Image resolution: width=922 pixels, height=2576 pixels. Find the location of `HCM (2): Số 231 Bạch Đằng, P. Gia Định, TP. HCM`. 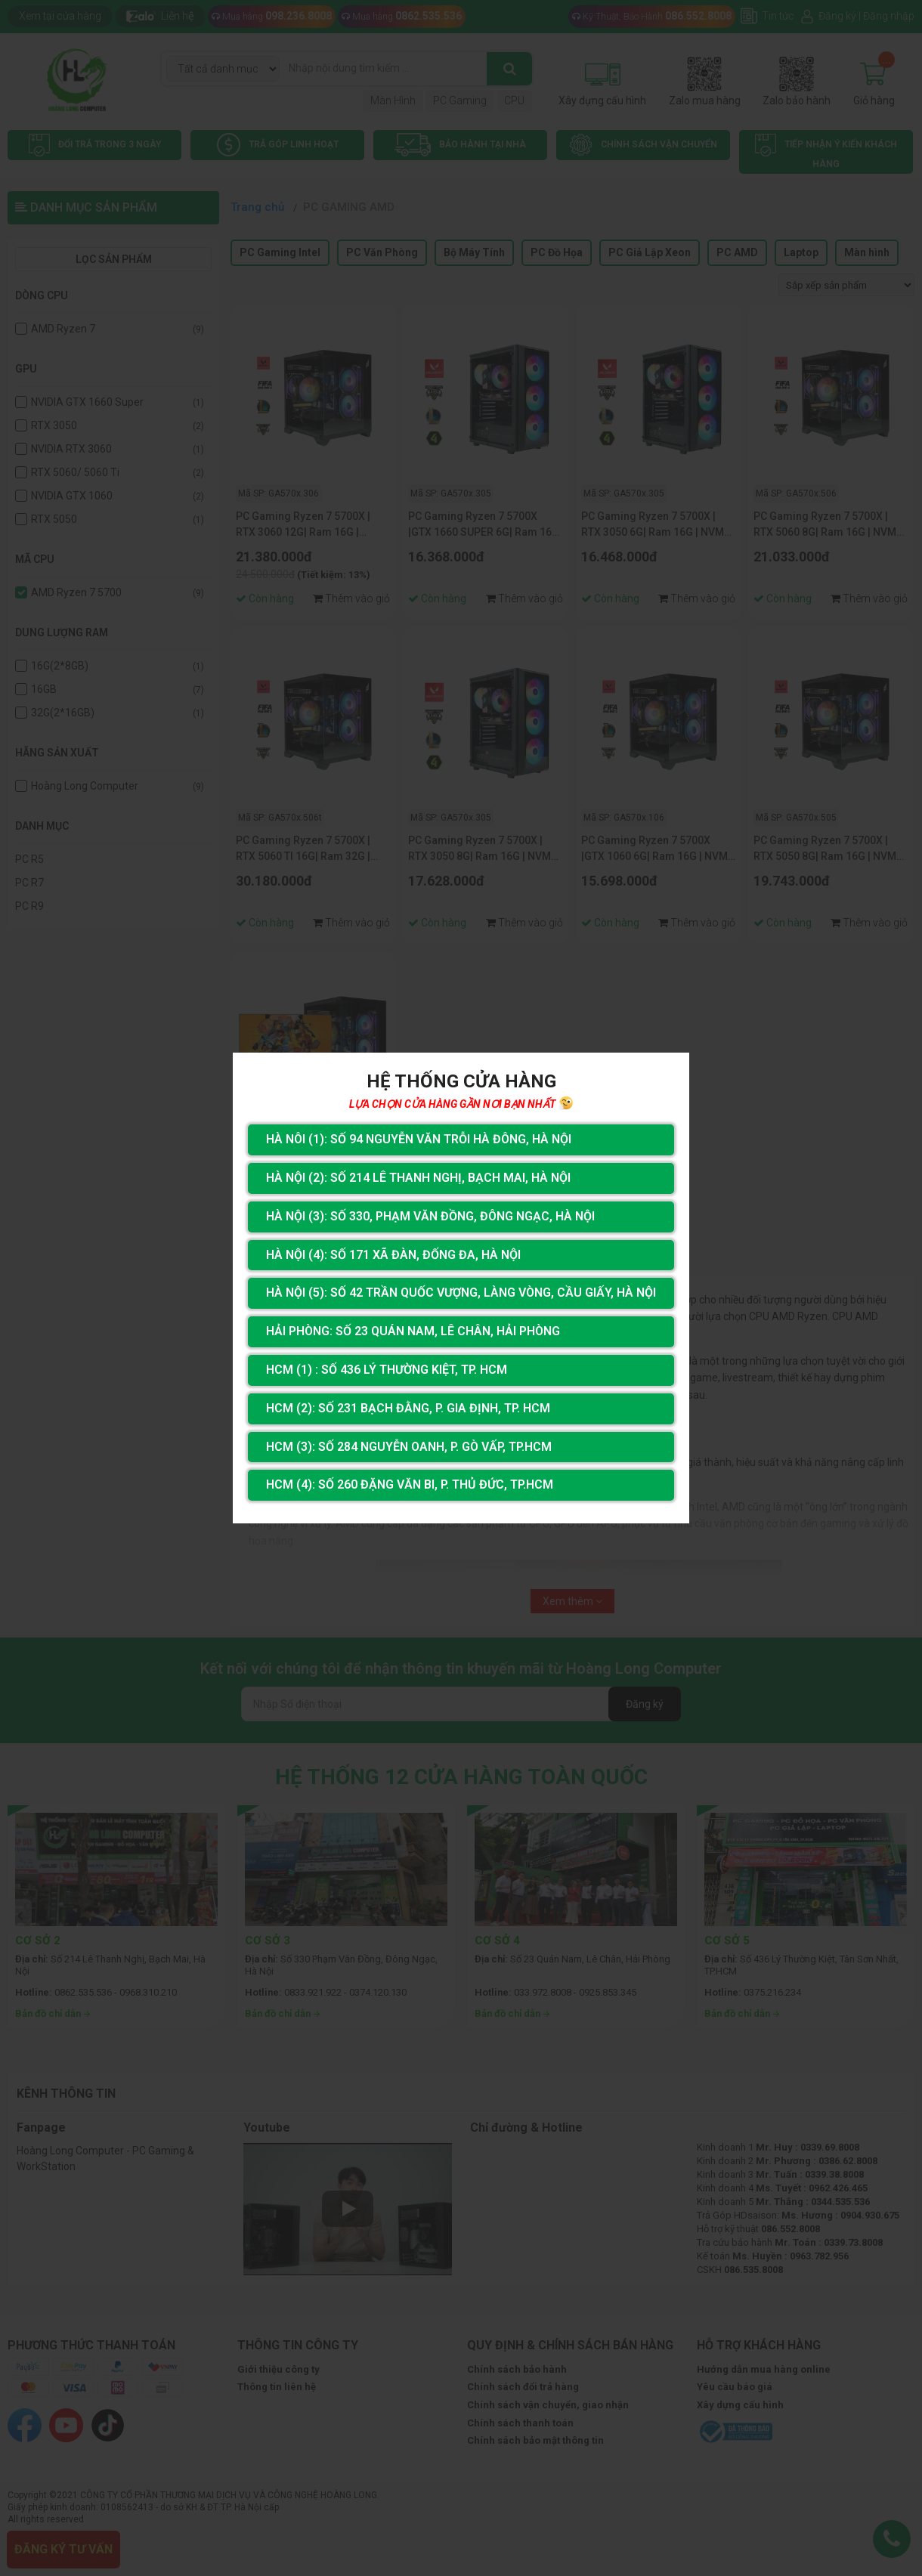

HCM (2): Số 231 Bạch Đằng, P. Gia Định, TP. HCM is located at coordinates (408, 1408).